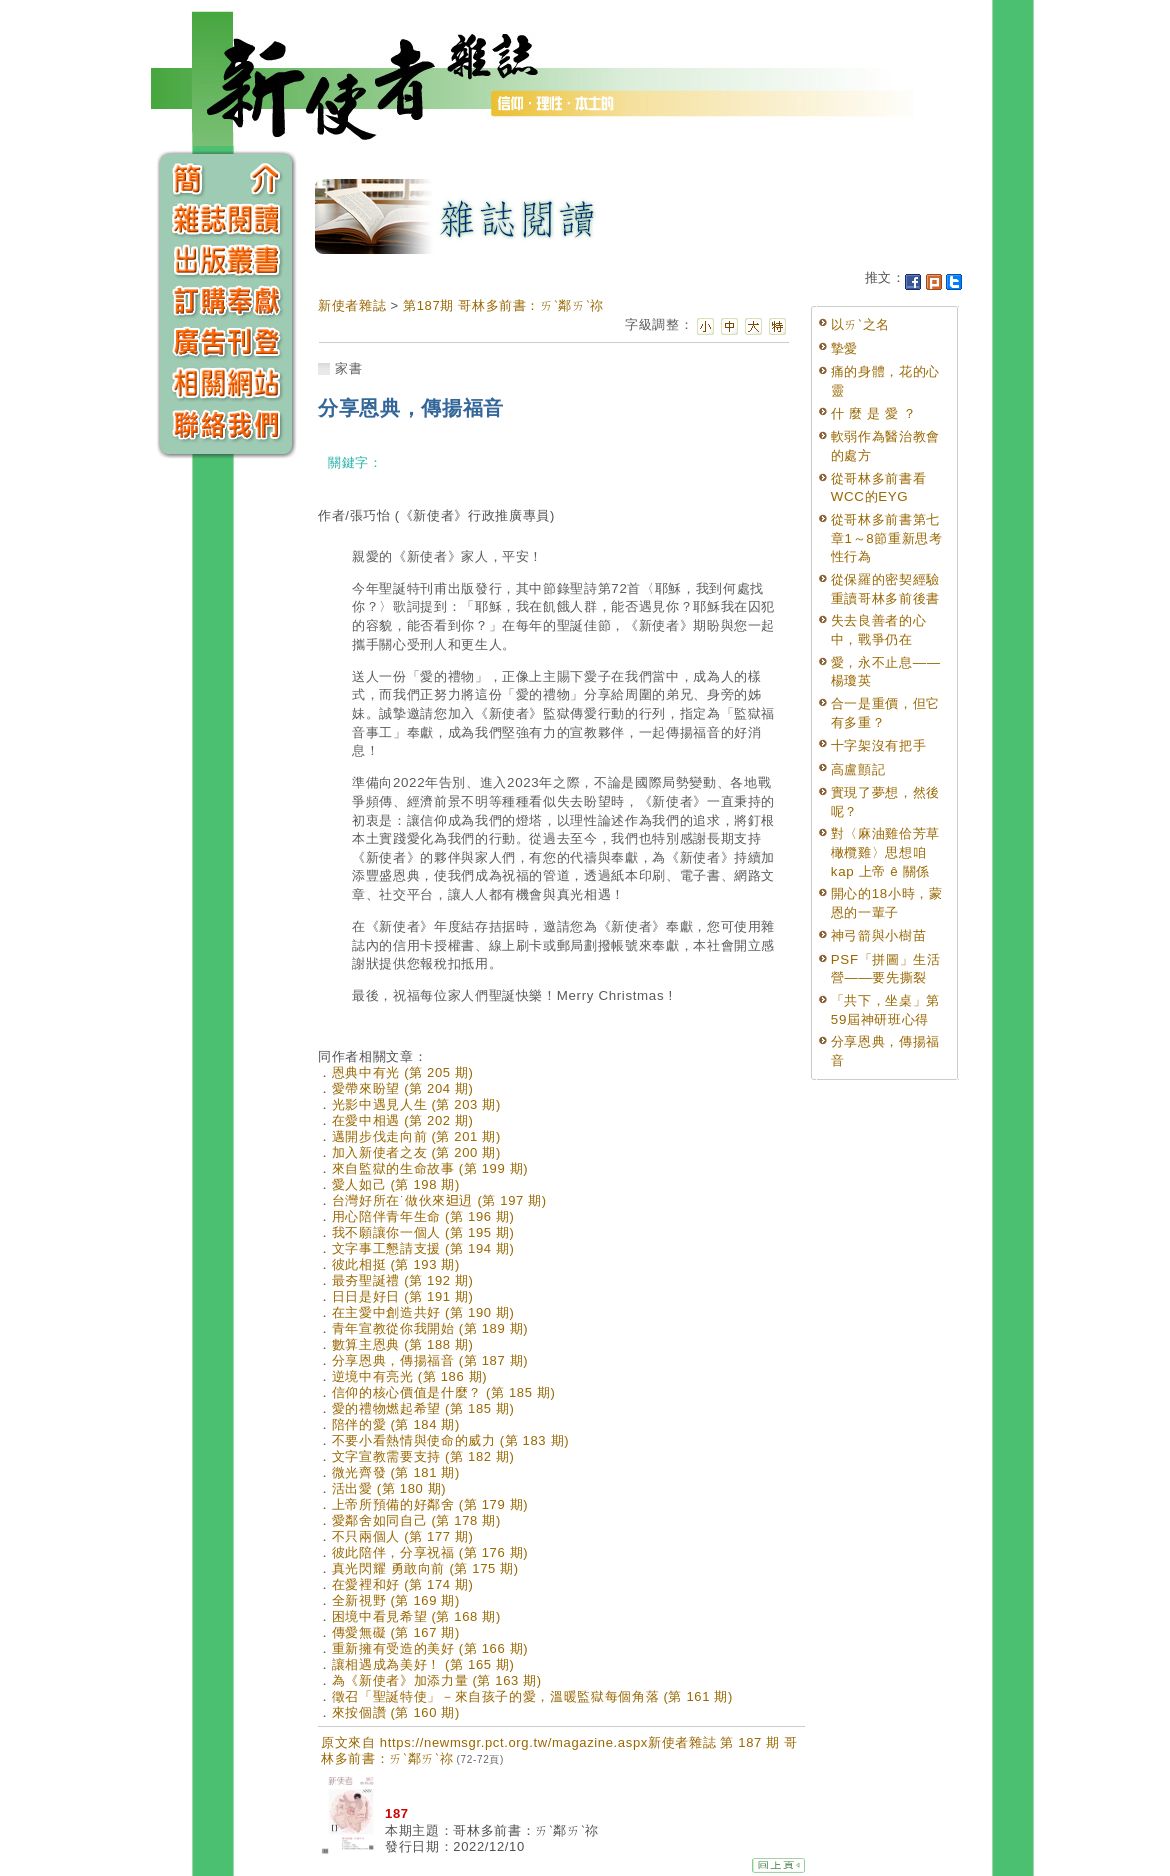 Image resolution: width=1170 pixels, height=1876 pixels. Describe the element at coordinates (879, 935) in the screenshot. I see `神弓箭與小樹苗` at that location.